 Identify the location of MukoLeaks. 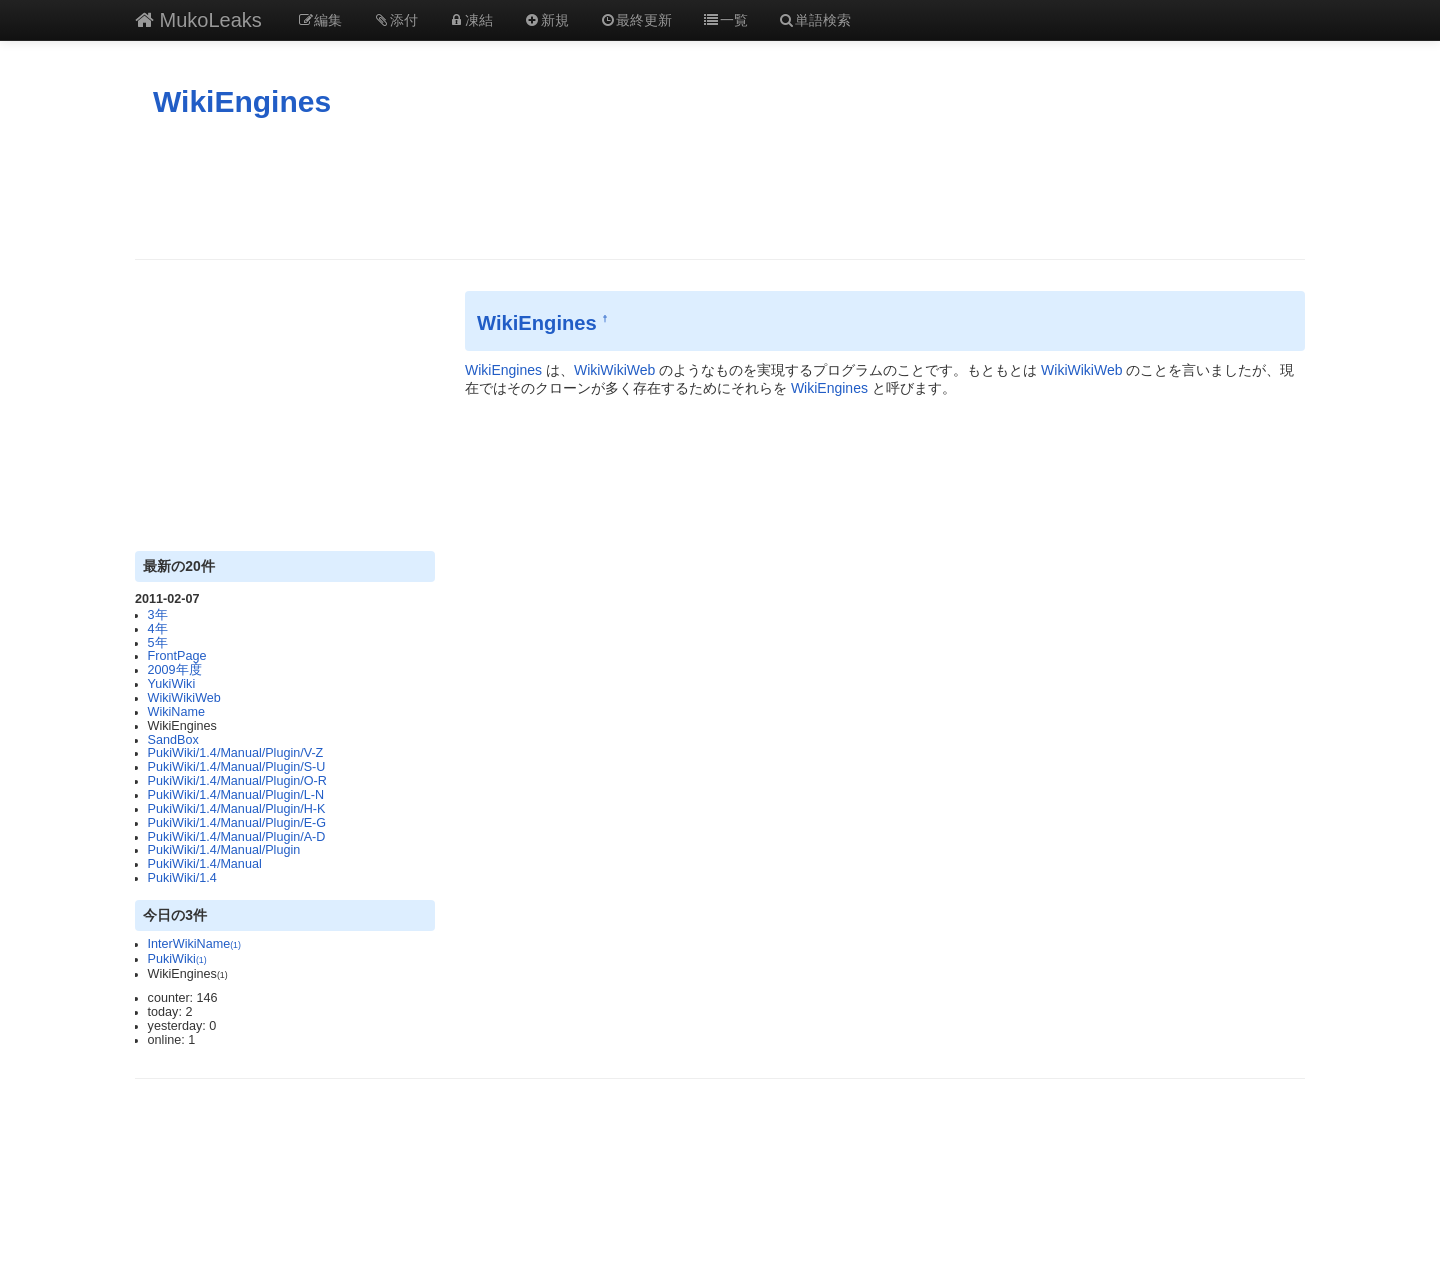
(198, 20).